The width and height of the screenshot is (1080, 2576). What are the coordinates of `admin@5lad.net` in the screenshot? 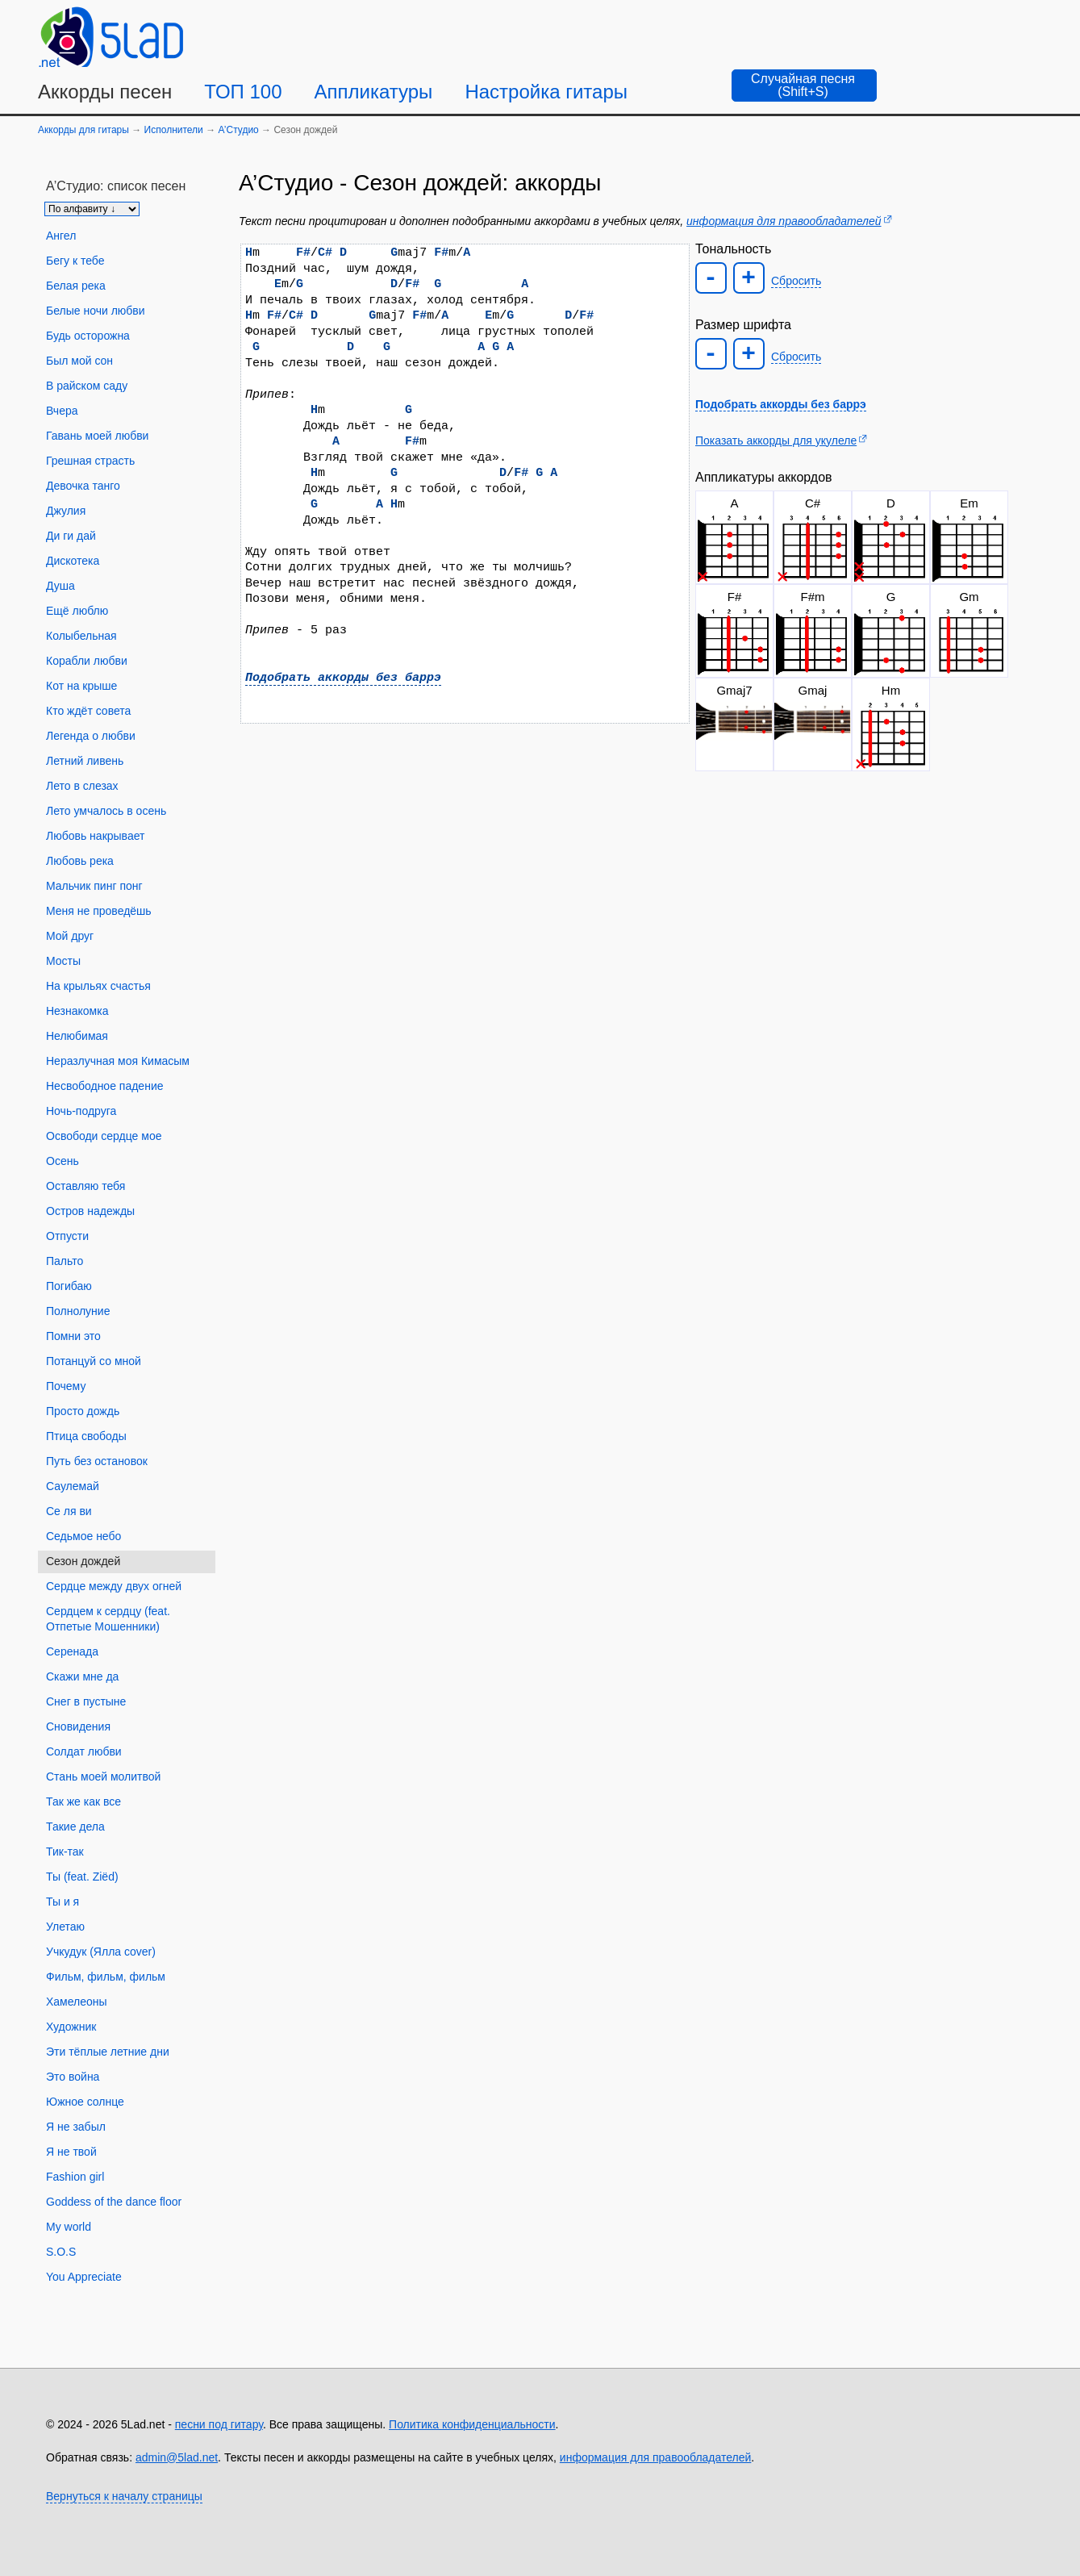 It's located at (177, 2457).